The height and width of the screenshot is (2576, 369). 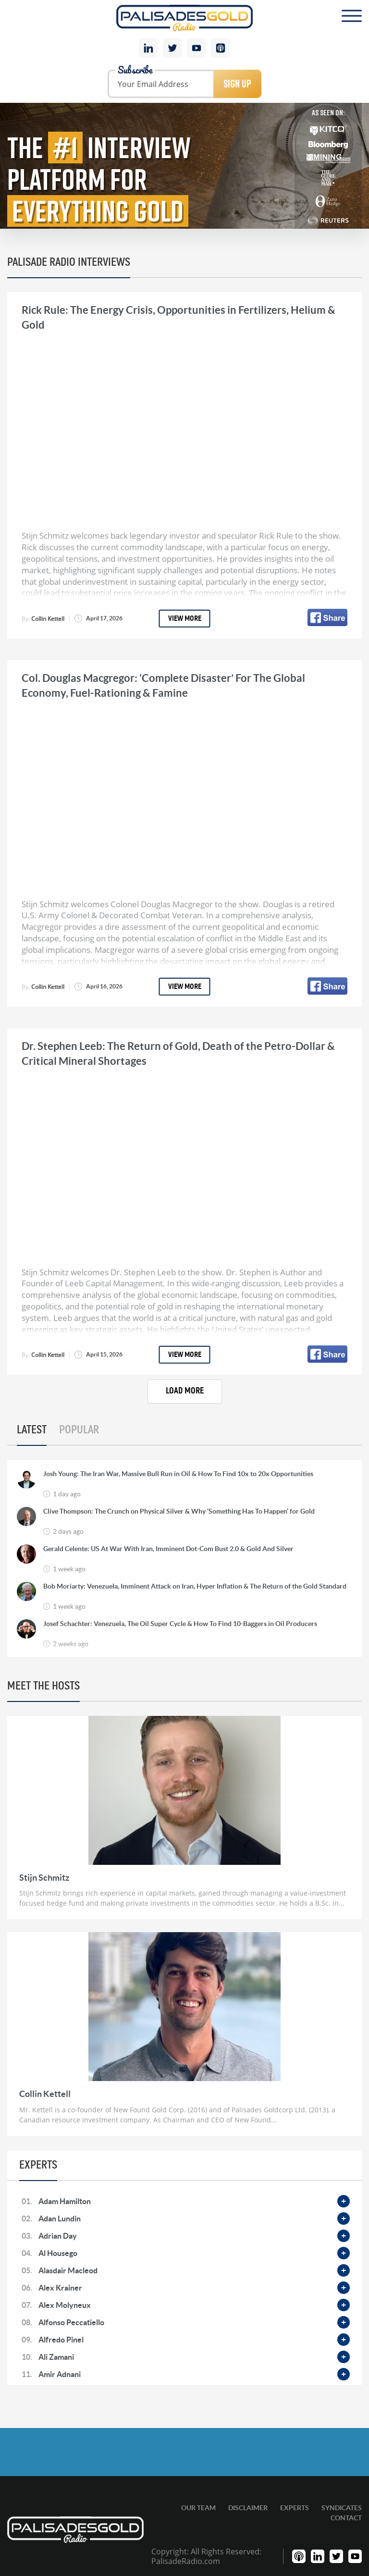 I want to click on Gerald Celente: US At War With Iran, Imminent Dot-Com Bust 2.0 & Gold And Silver, so click(x=168, y=1549).